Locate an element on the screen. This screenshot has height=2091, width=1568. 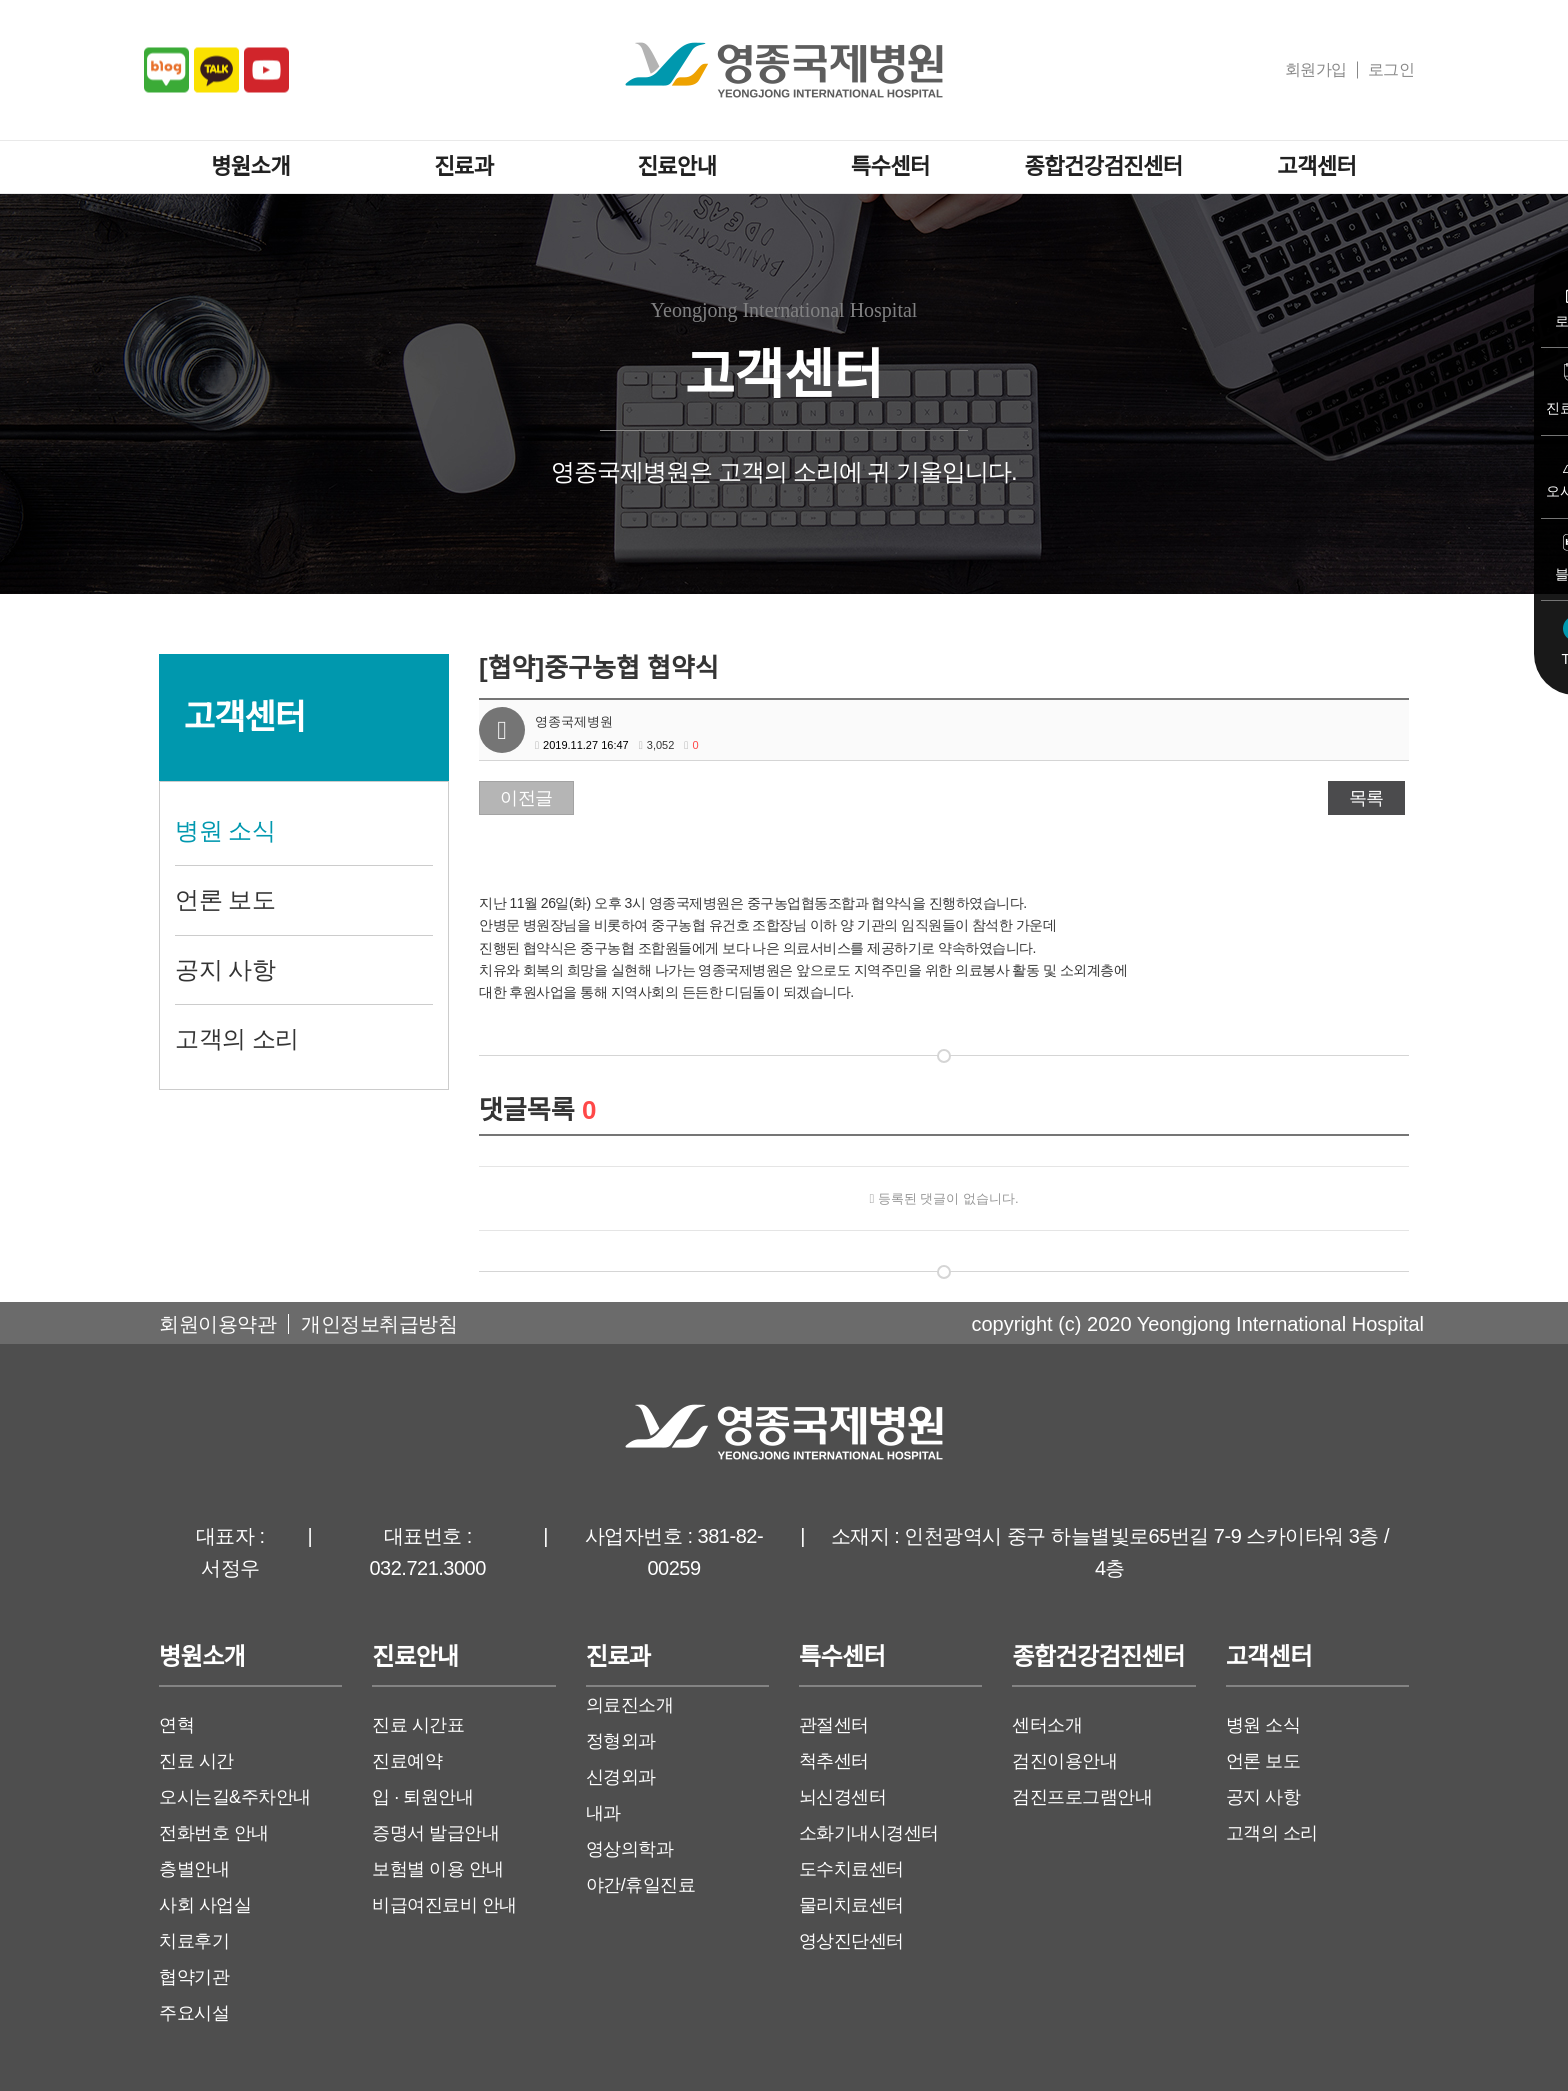
종합건강검진센터 is located at coordinates (1104, 166).